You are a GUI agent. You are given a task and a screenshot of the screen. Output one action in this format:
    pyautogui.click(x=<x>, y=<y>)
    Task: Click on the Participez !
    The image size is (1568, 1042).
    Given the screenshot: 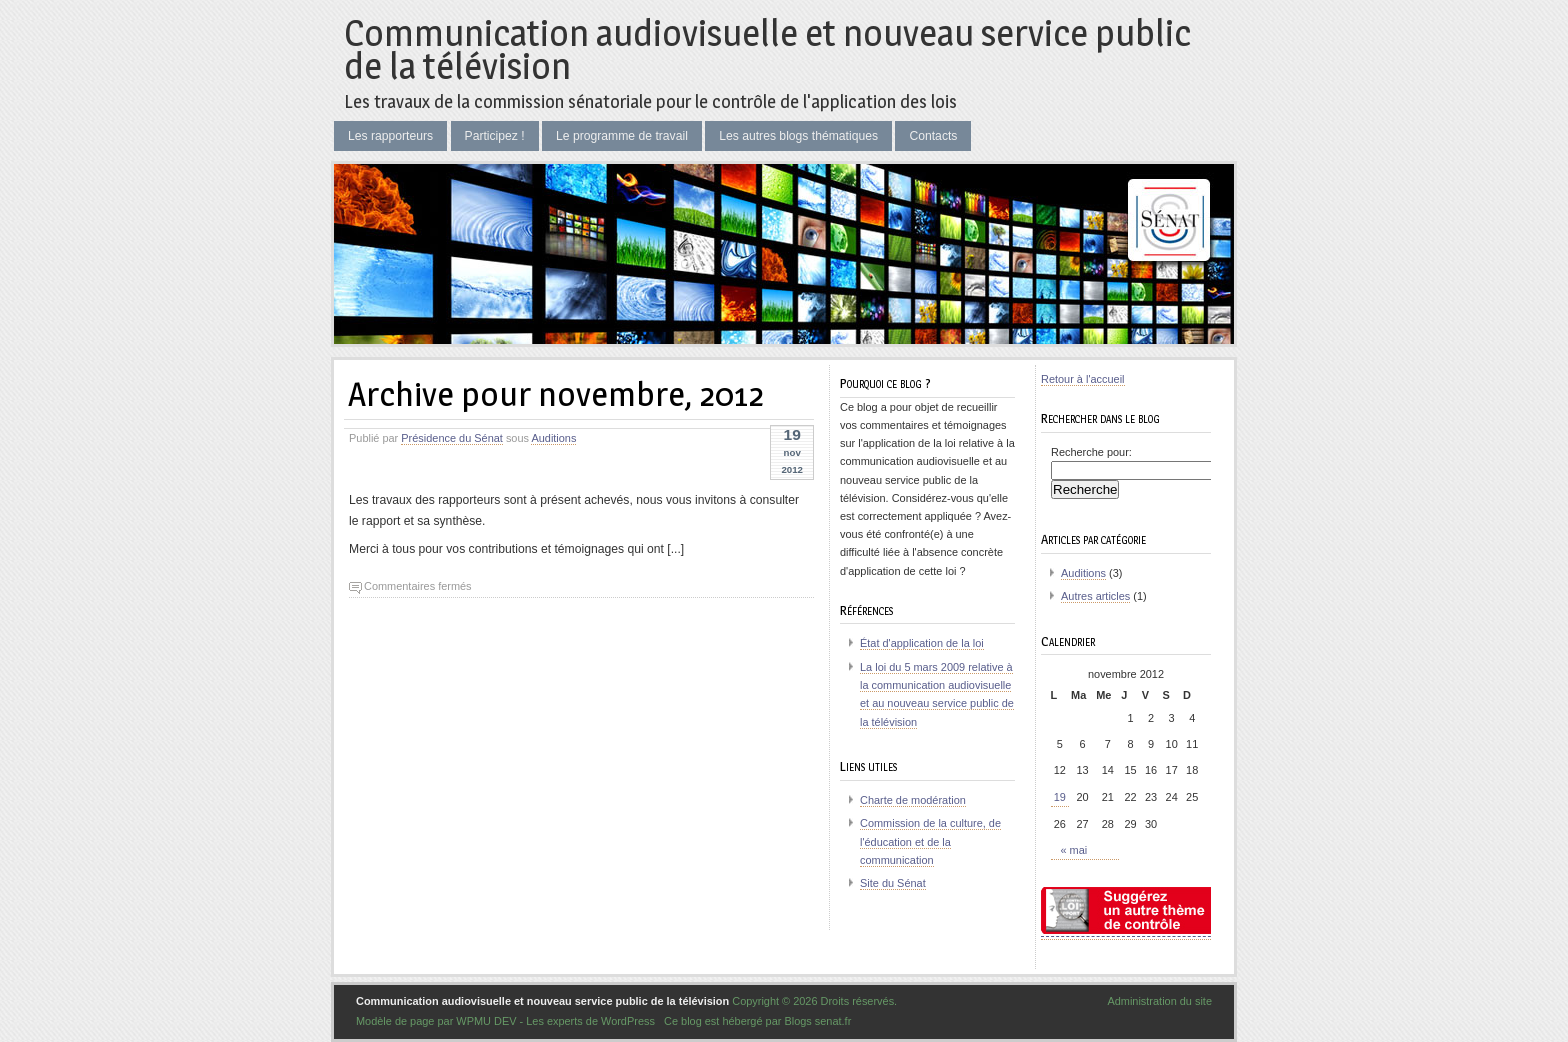 What is the action you would take?
    pyautogui.click(x=495, y=136)
    